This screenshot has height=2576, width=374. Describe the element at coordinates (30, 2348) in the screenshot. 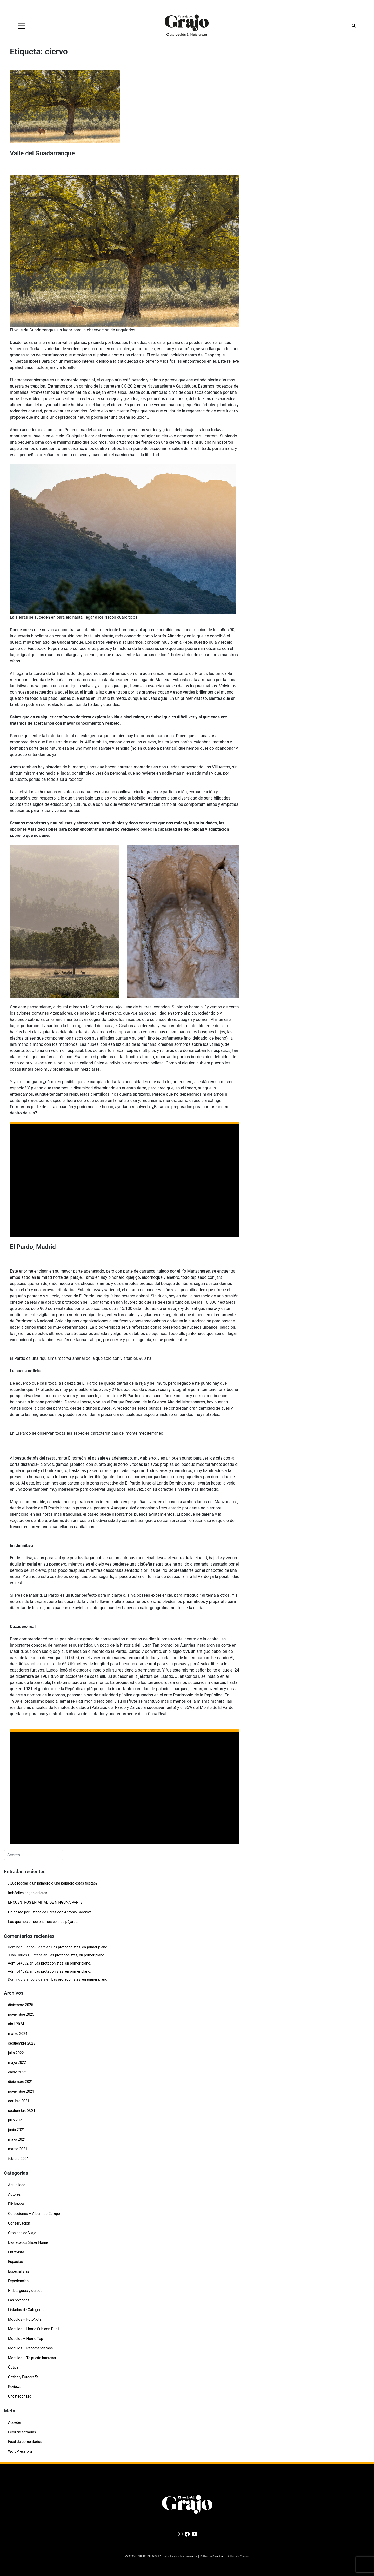

I see `Modulos – Recomendamos` at that location.